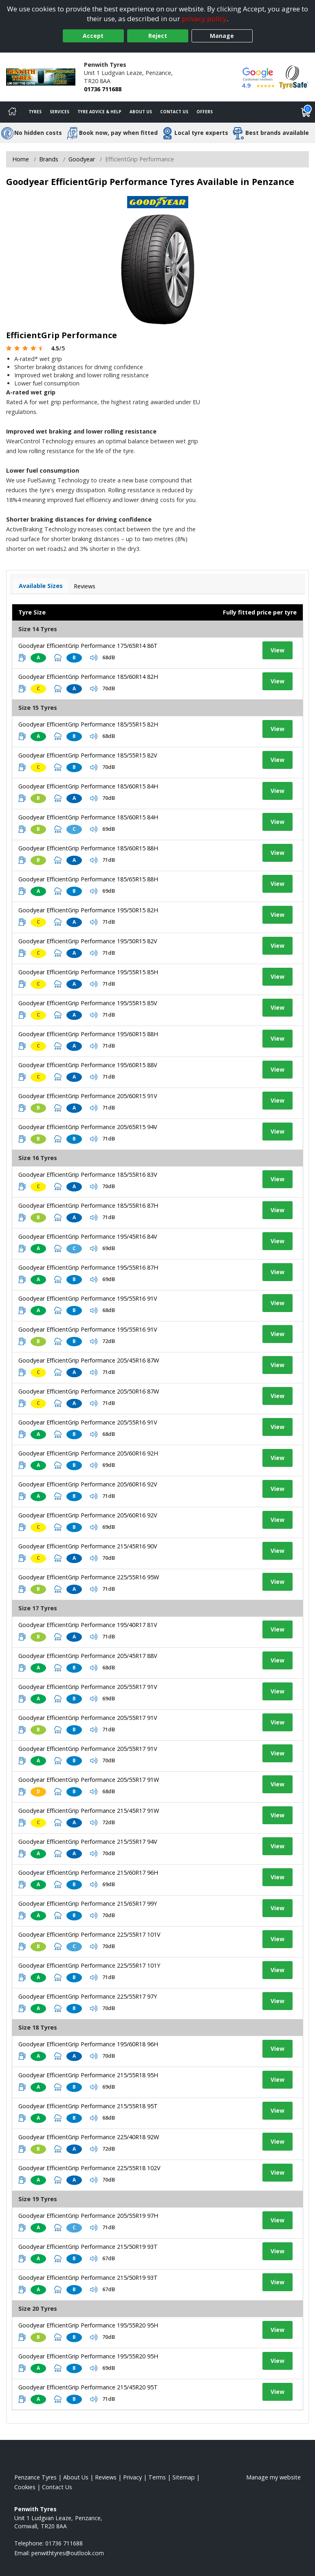 This screenshot has height=2576, width=315. Describe the element at coordinates (88, 786) in the screenshot. I see `Goodyear EfficientGrip Performance 185/60R15 84H [View tyre details]` at that location.